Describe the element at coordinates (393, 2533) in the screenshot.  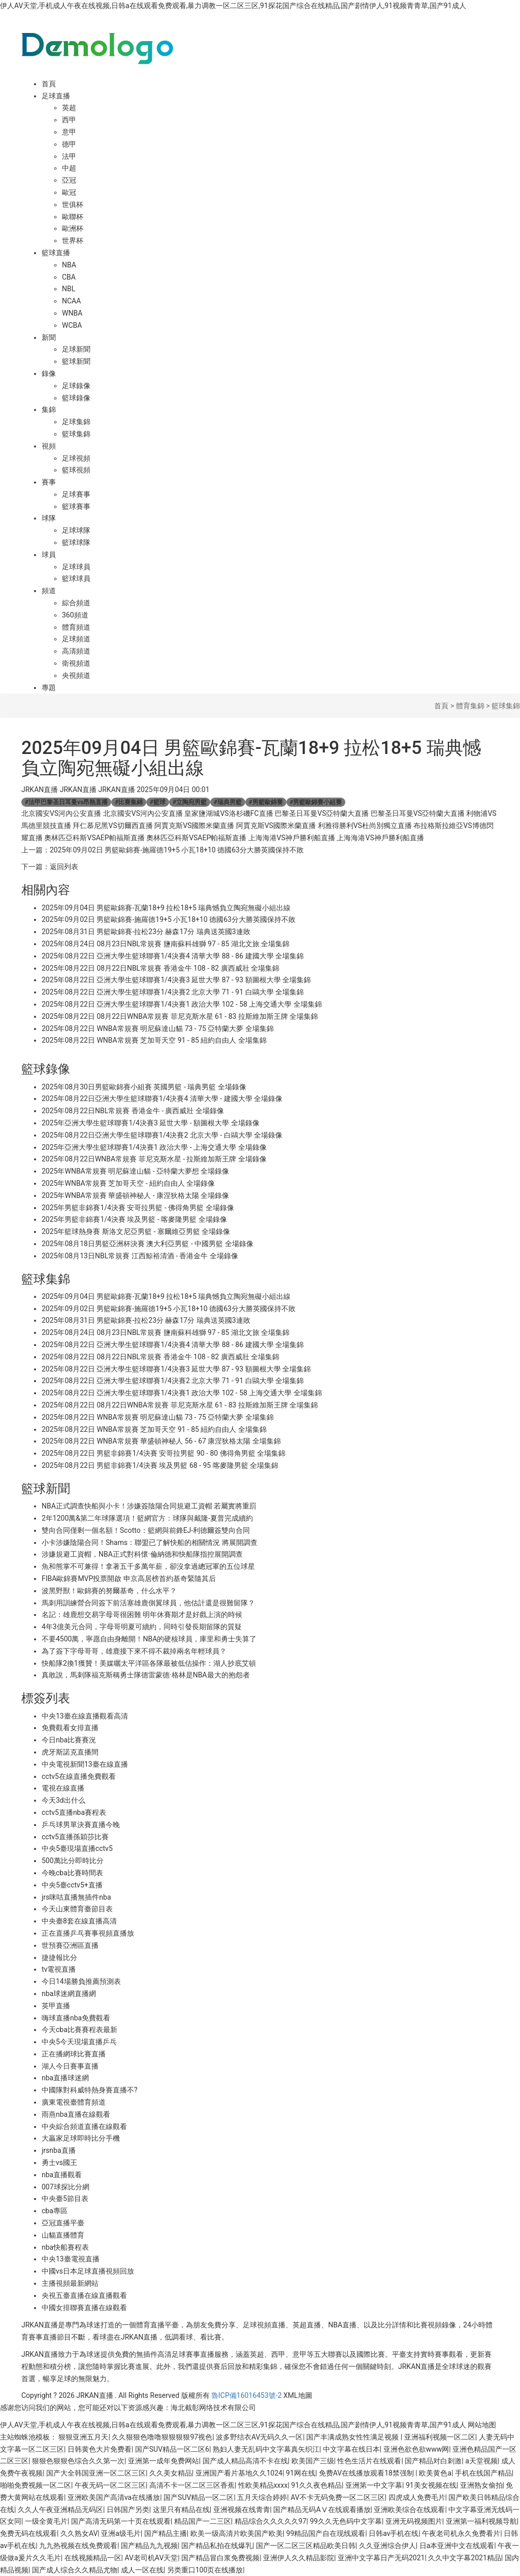
I see `日韩av手机在线` at that location.